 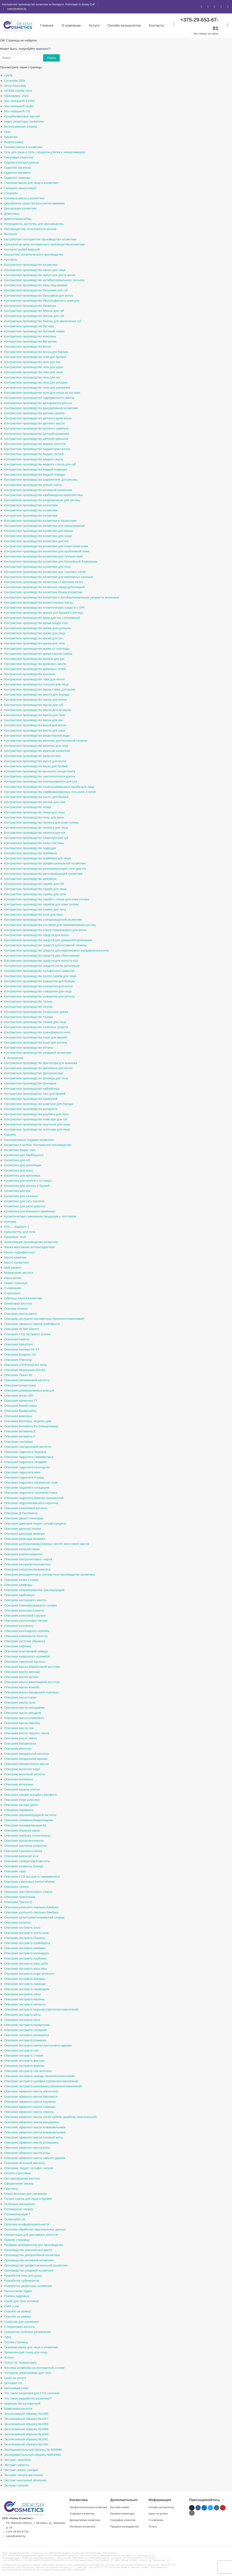 I want to click on Описание кокосульфат натрия, so click(x=26, y=1620).